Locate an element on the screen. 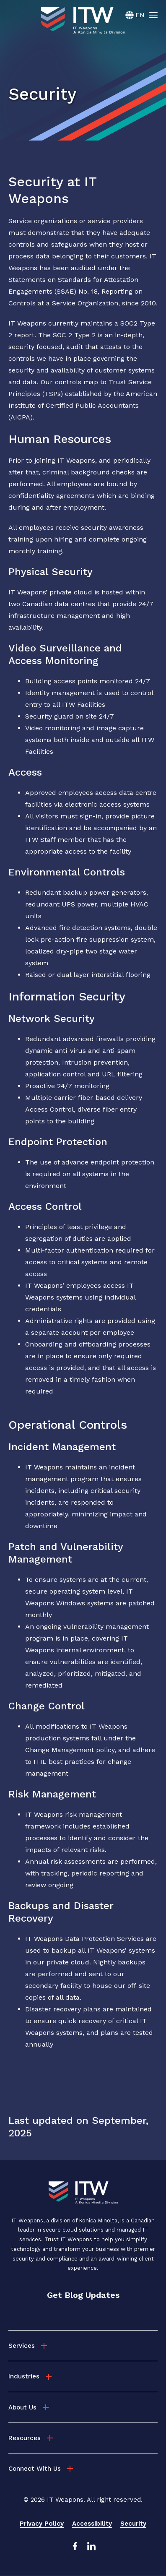  Connect With Us [menuitem] is located at coordinates (34, 2468).